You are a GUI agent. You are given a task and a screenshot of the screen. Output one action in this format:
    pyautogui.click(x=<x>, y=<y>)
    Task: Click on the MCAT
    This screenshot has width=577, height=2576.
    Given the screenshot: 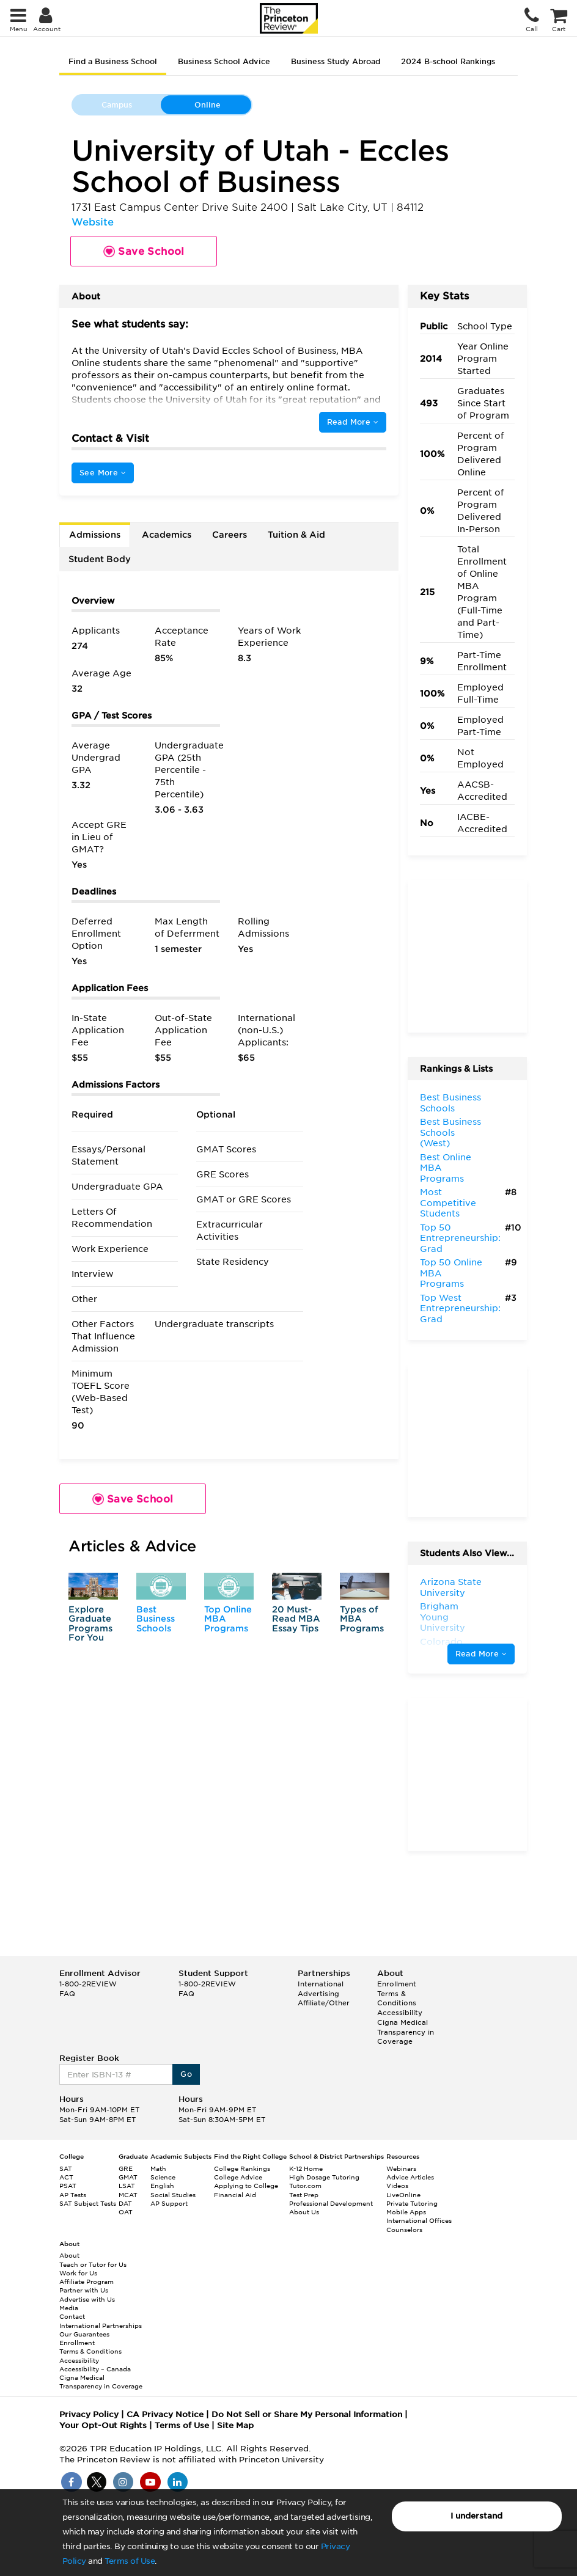 What is the action you would take?
    pyautogui.click(x=128, y=2194)
    